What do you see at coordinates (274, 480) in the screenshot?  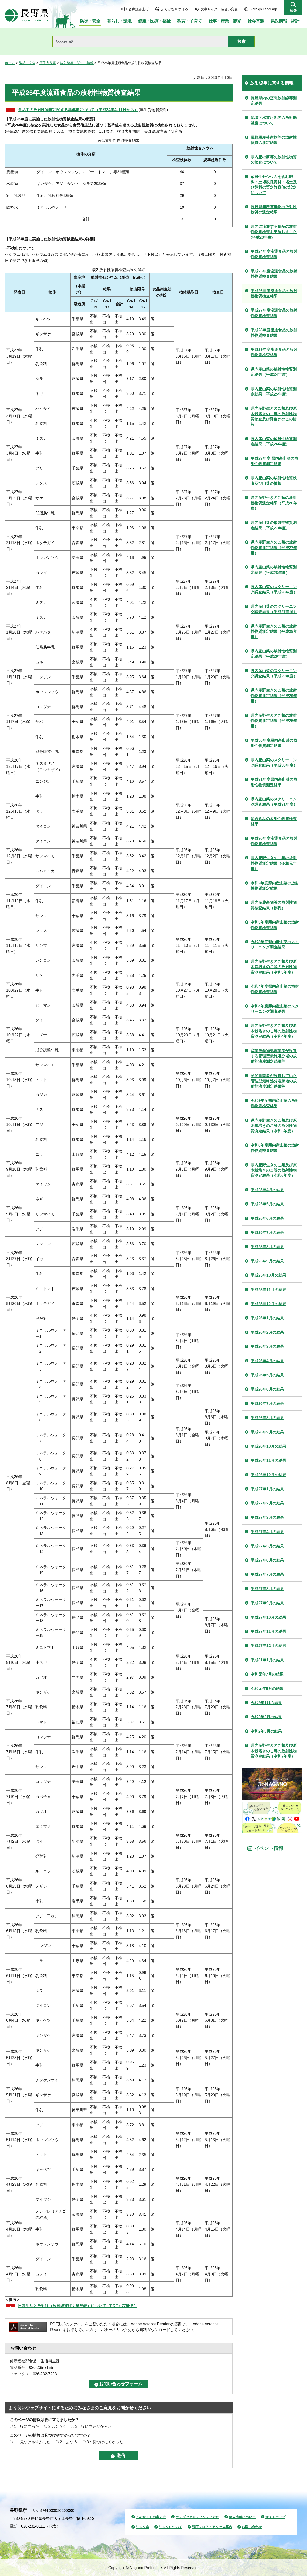 I see `県内産山菜の放射性物質検査及び山菜の情報` at bounding box center [274, 480].